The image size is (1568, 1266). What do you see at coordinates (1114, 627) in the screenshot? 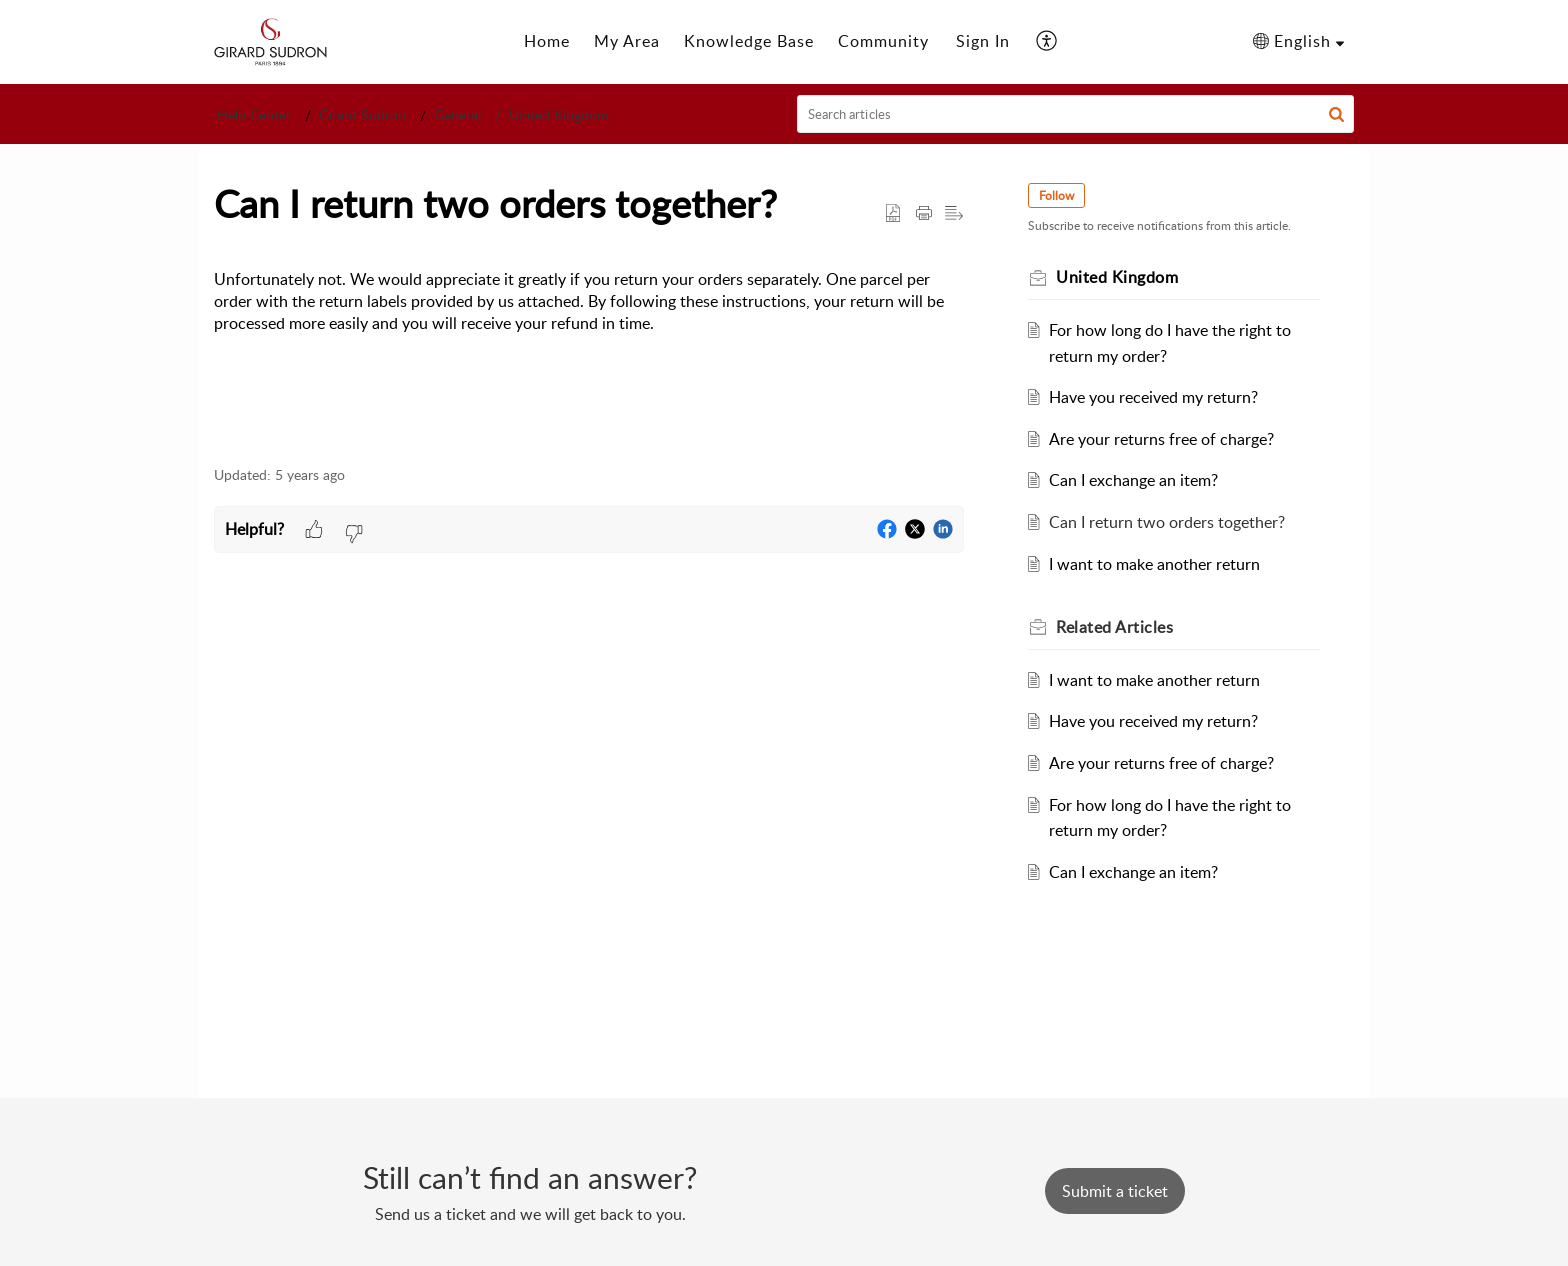
I see `Related [heading]` at bounding box center [1114, 627].